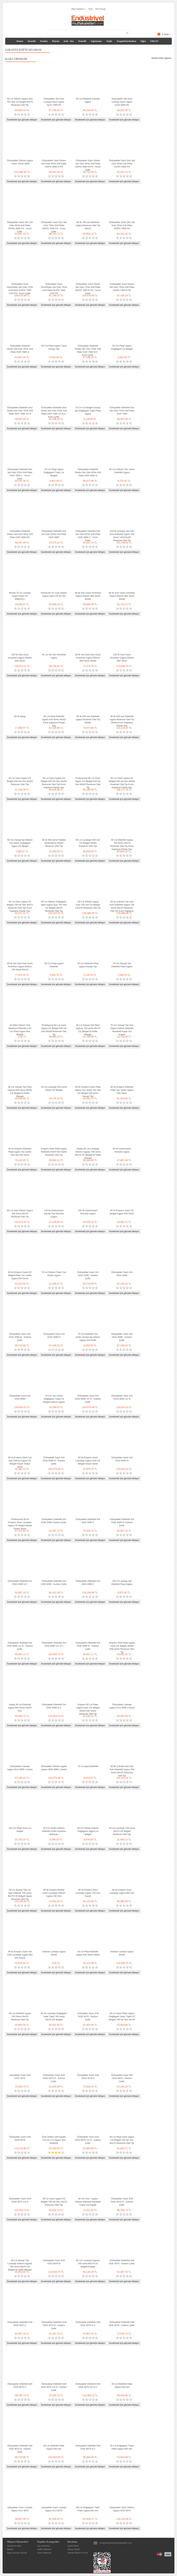 The image size is (177, 2576). What do you see at coordinates (77, 2553) in the screenshot?
I see `Havale Bildirim Formu` at bounding box center [77, 2553].